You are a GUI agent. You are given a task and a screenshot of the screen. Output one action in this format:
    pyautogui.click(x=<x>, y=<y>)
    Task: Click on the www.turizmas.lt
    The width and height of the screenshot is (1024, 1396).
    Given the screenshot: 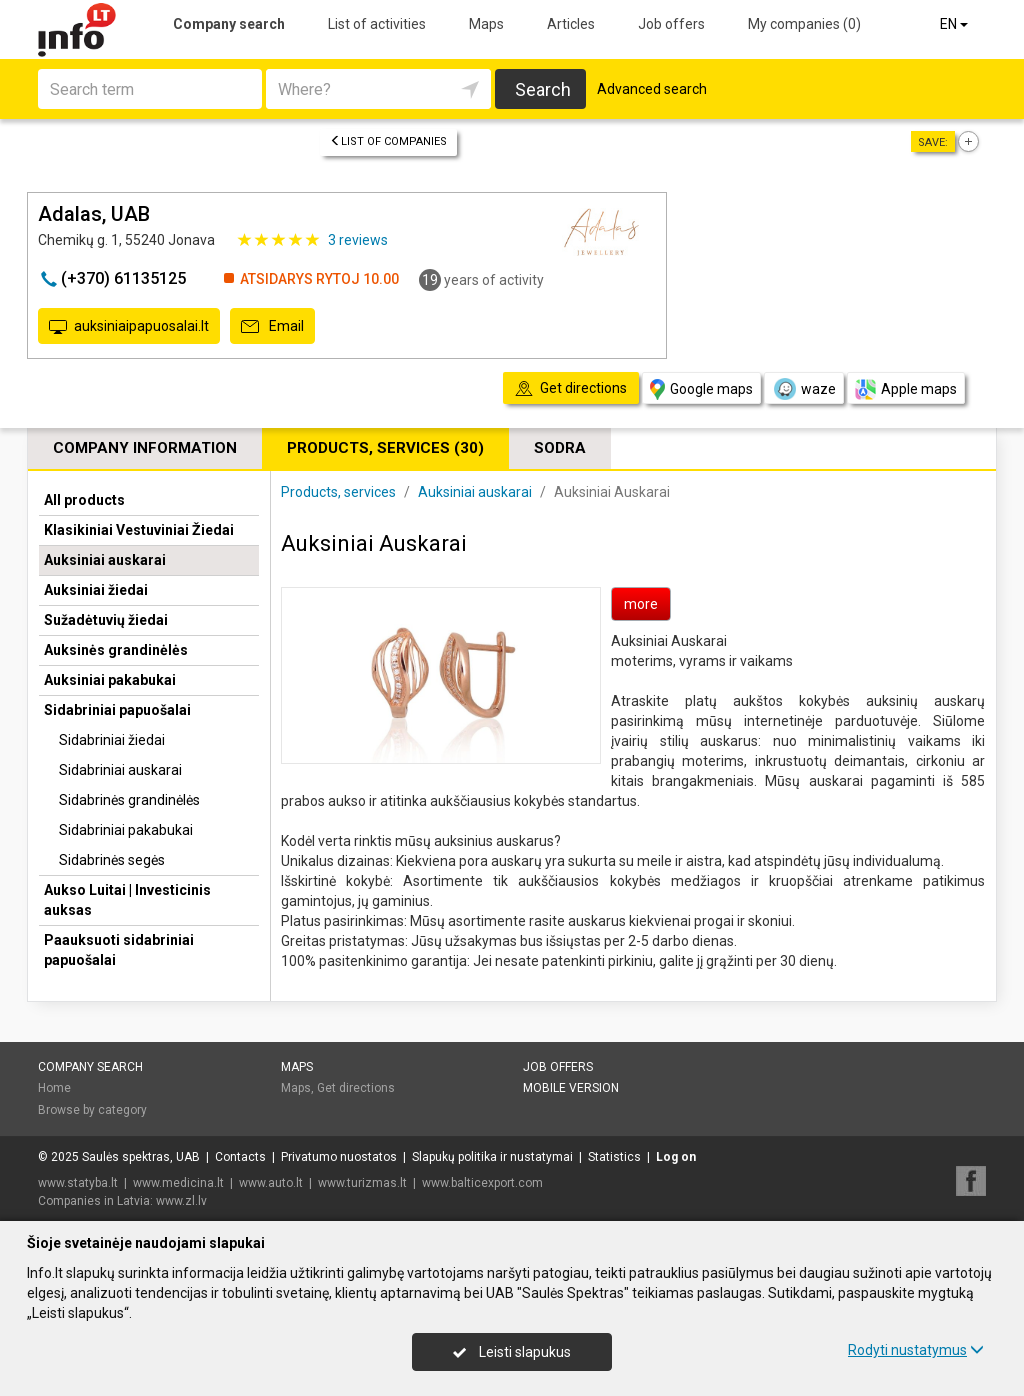 What is the action you would take?
    pyautogui.click(x=362, y=1183)
    